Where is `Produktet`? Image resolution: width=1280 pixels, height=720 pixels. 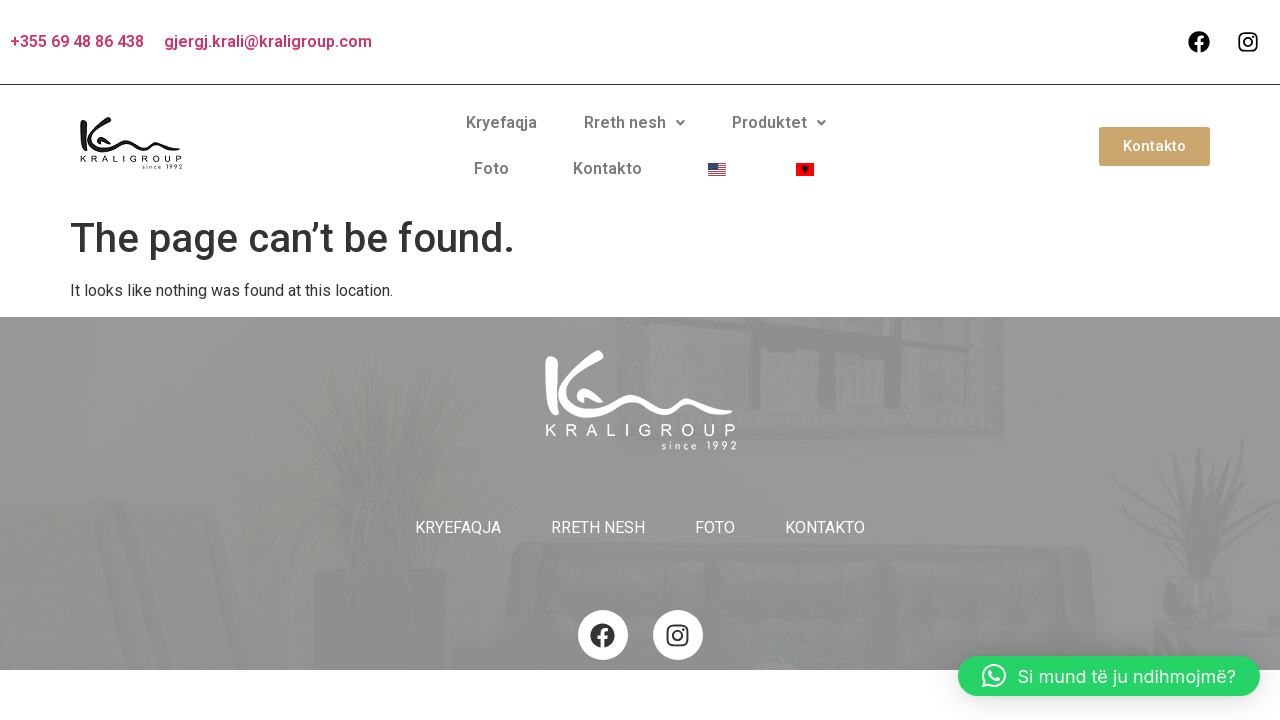
Produktet is located at coordinates (626, 137).